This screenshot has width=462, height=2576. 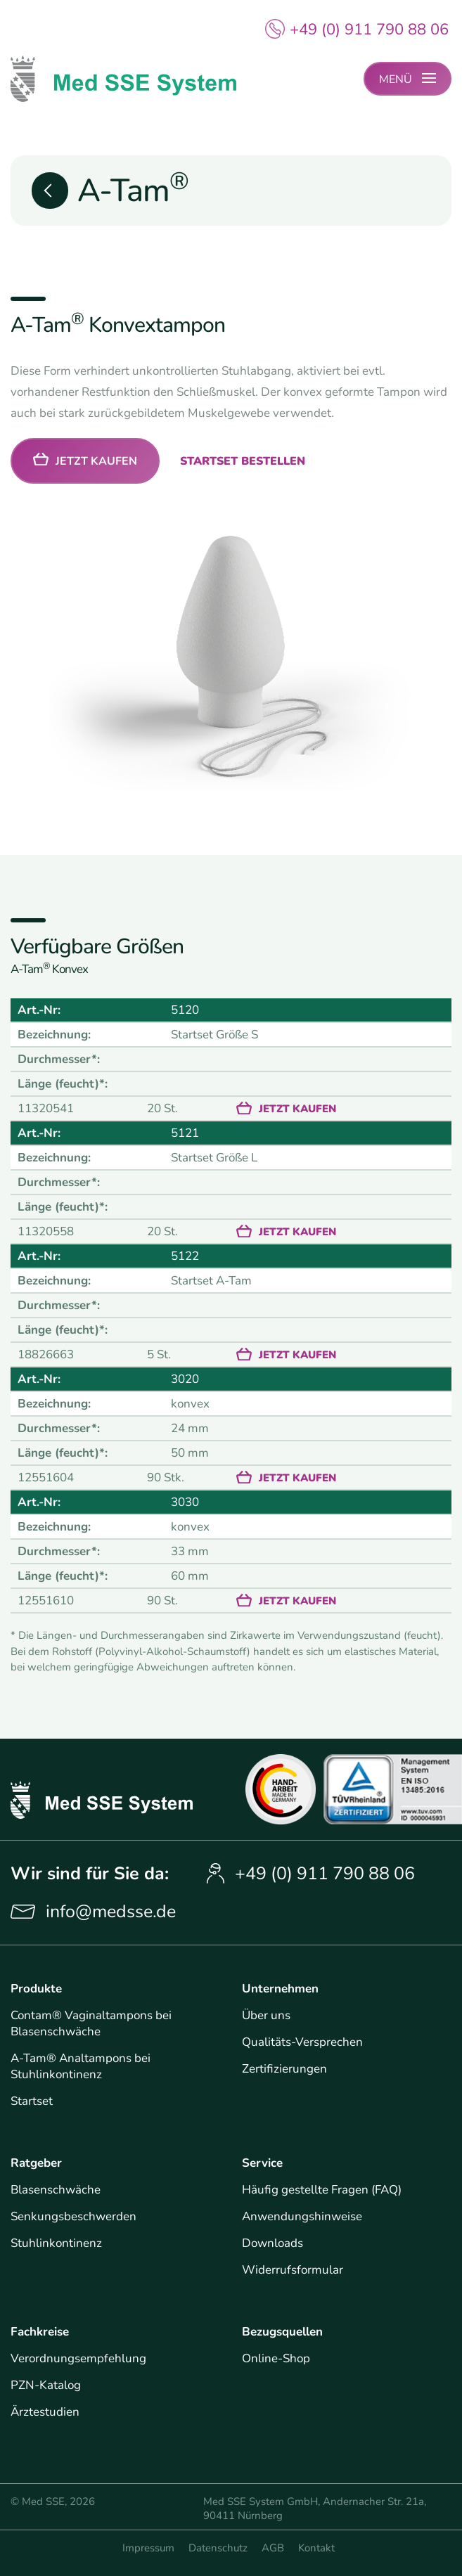 I want to click on PZN-Katalog, so click(x=46, y=2385).